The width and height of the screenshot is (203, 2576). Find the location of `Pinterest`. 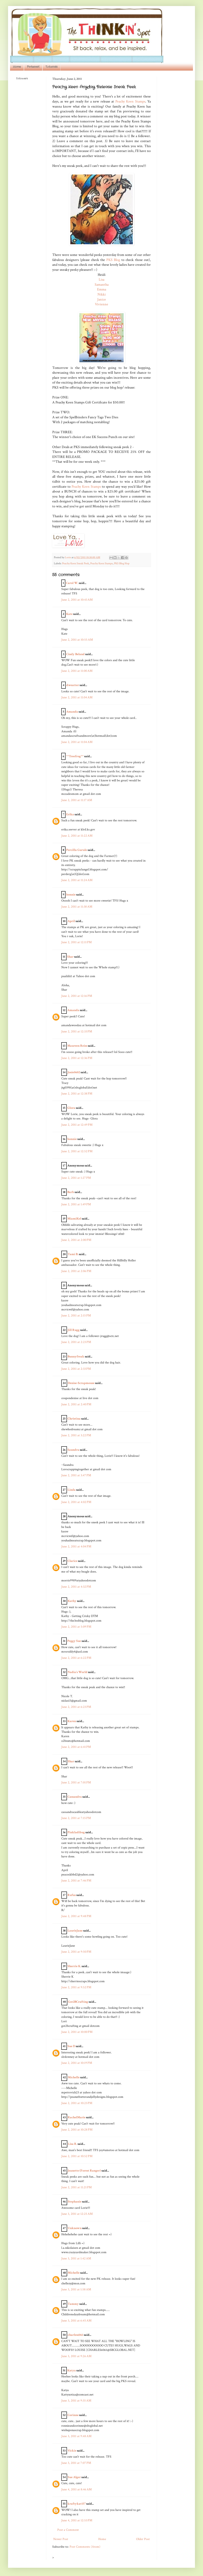

Pinterest is located at coordinates (33, 67).